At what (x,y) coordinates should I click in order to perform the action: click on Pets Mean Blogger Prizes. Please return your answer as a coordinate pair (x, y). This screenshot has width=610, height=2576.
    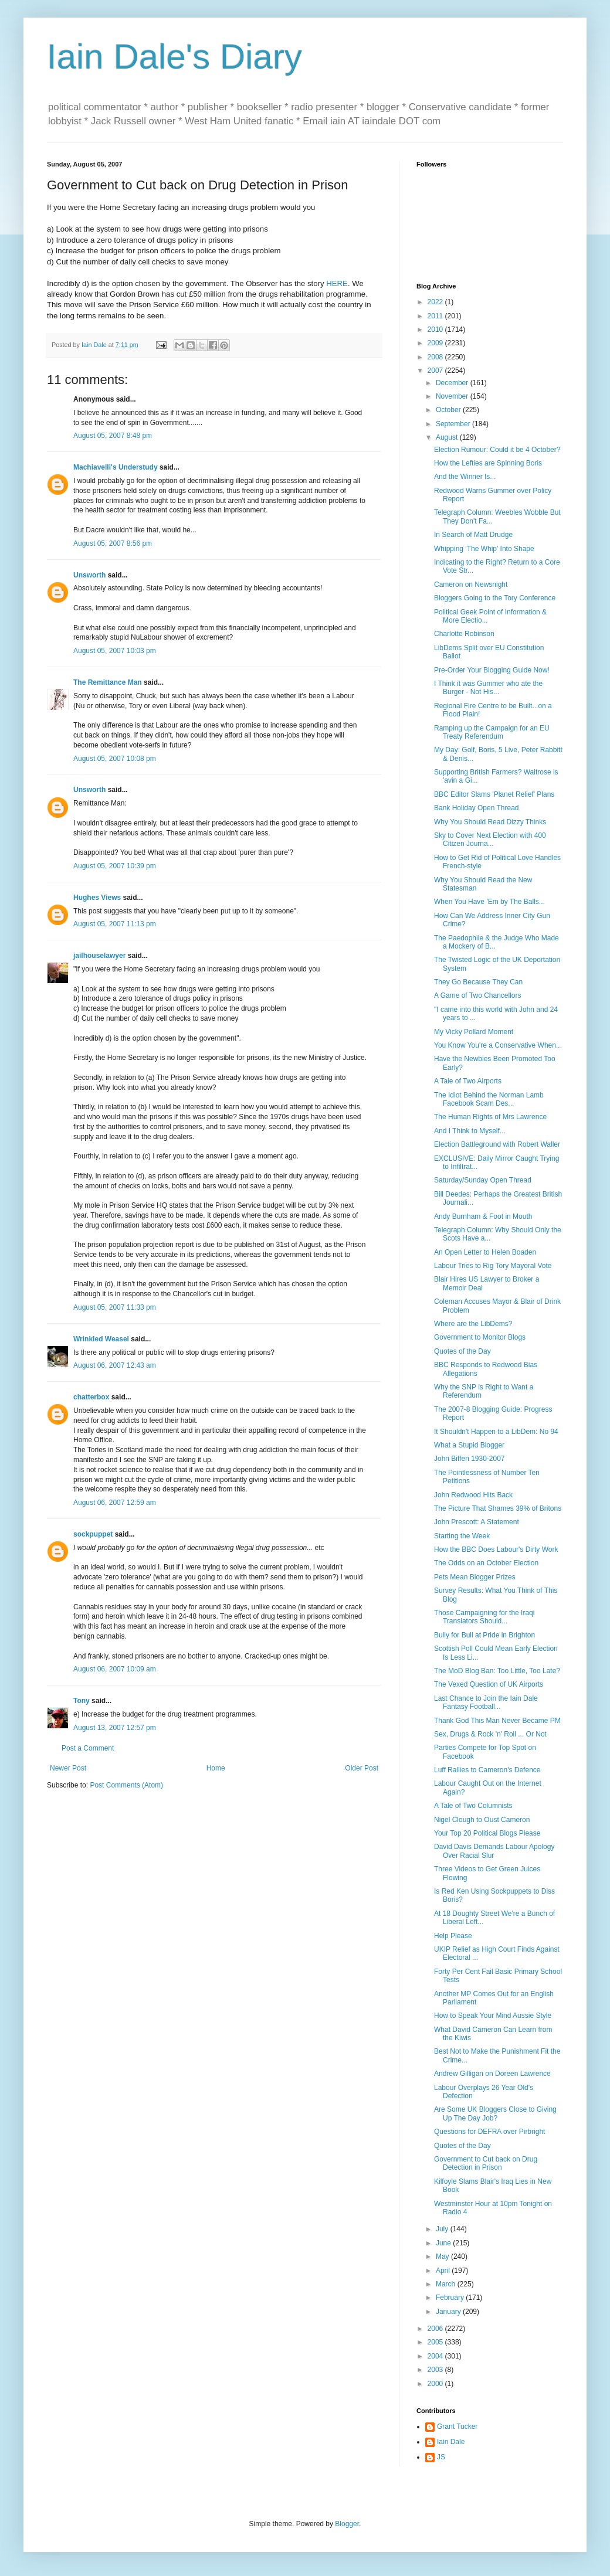
    Looking at the image, I should click on (475, 1577).